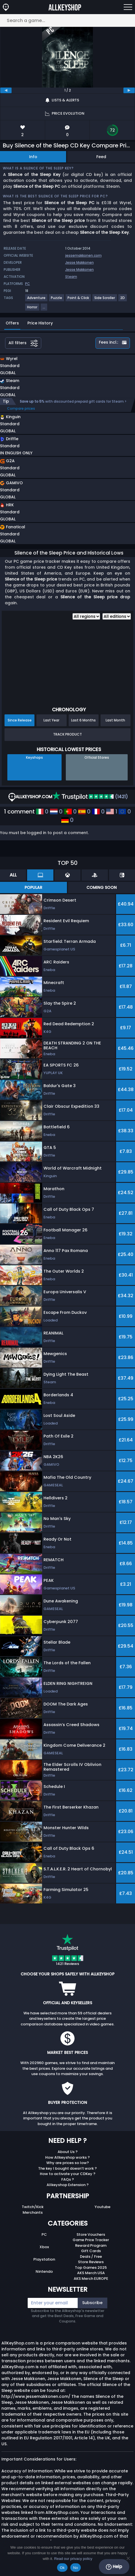 The width and height of the screenshot is (135, 2576). What do you see at coordinates (51, 720) in the screenshot?
I see `Last Year` at bounding box center [51, 720].